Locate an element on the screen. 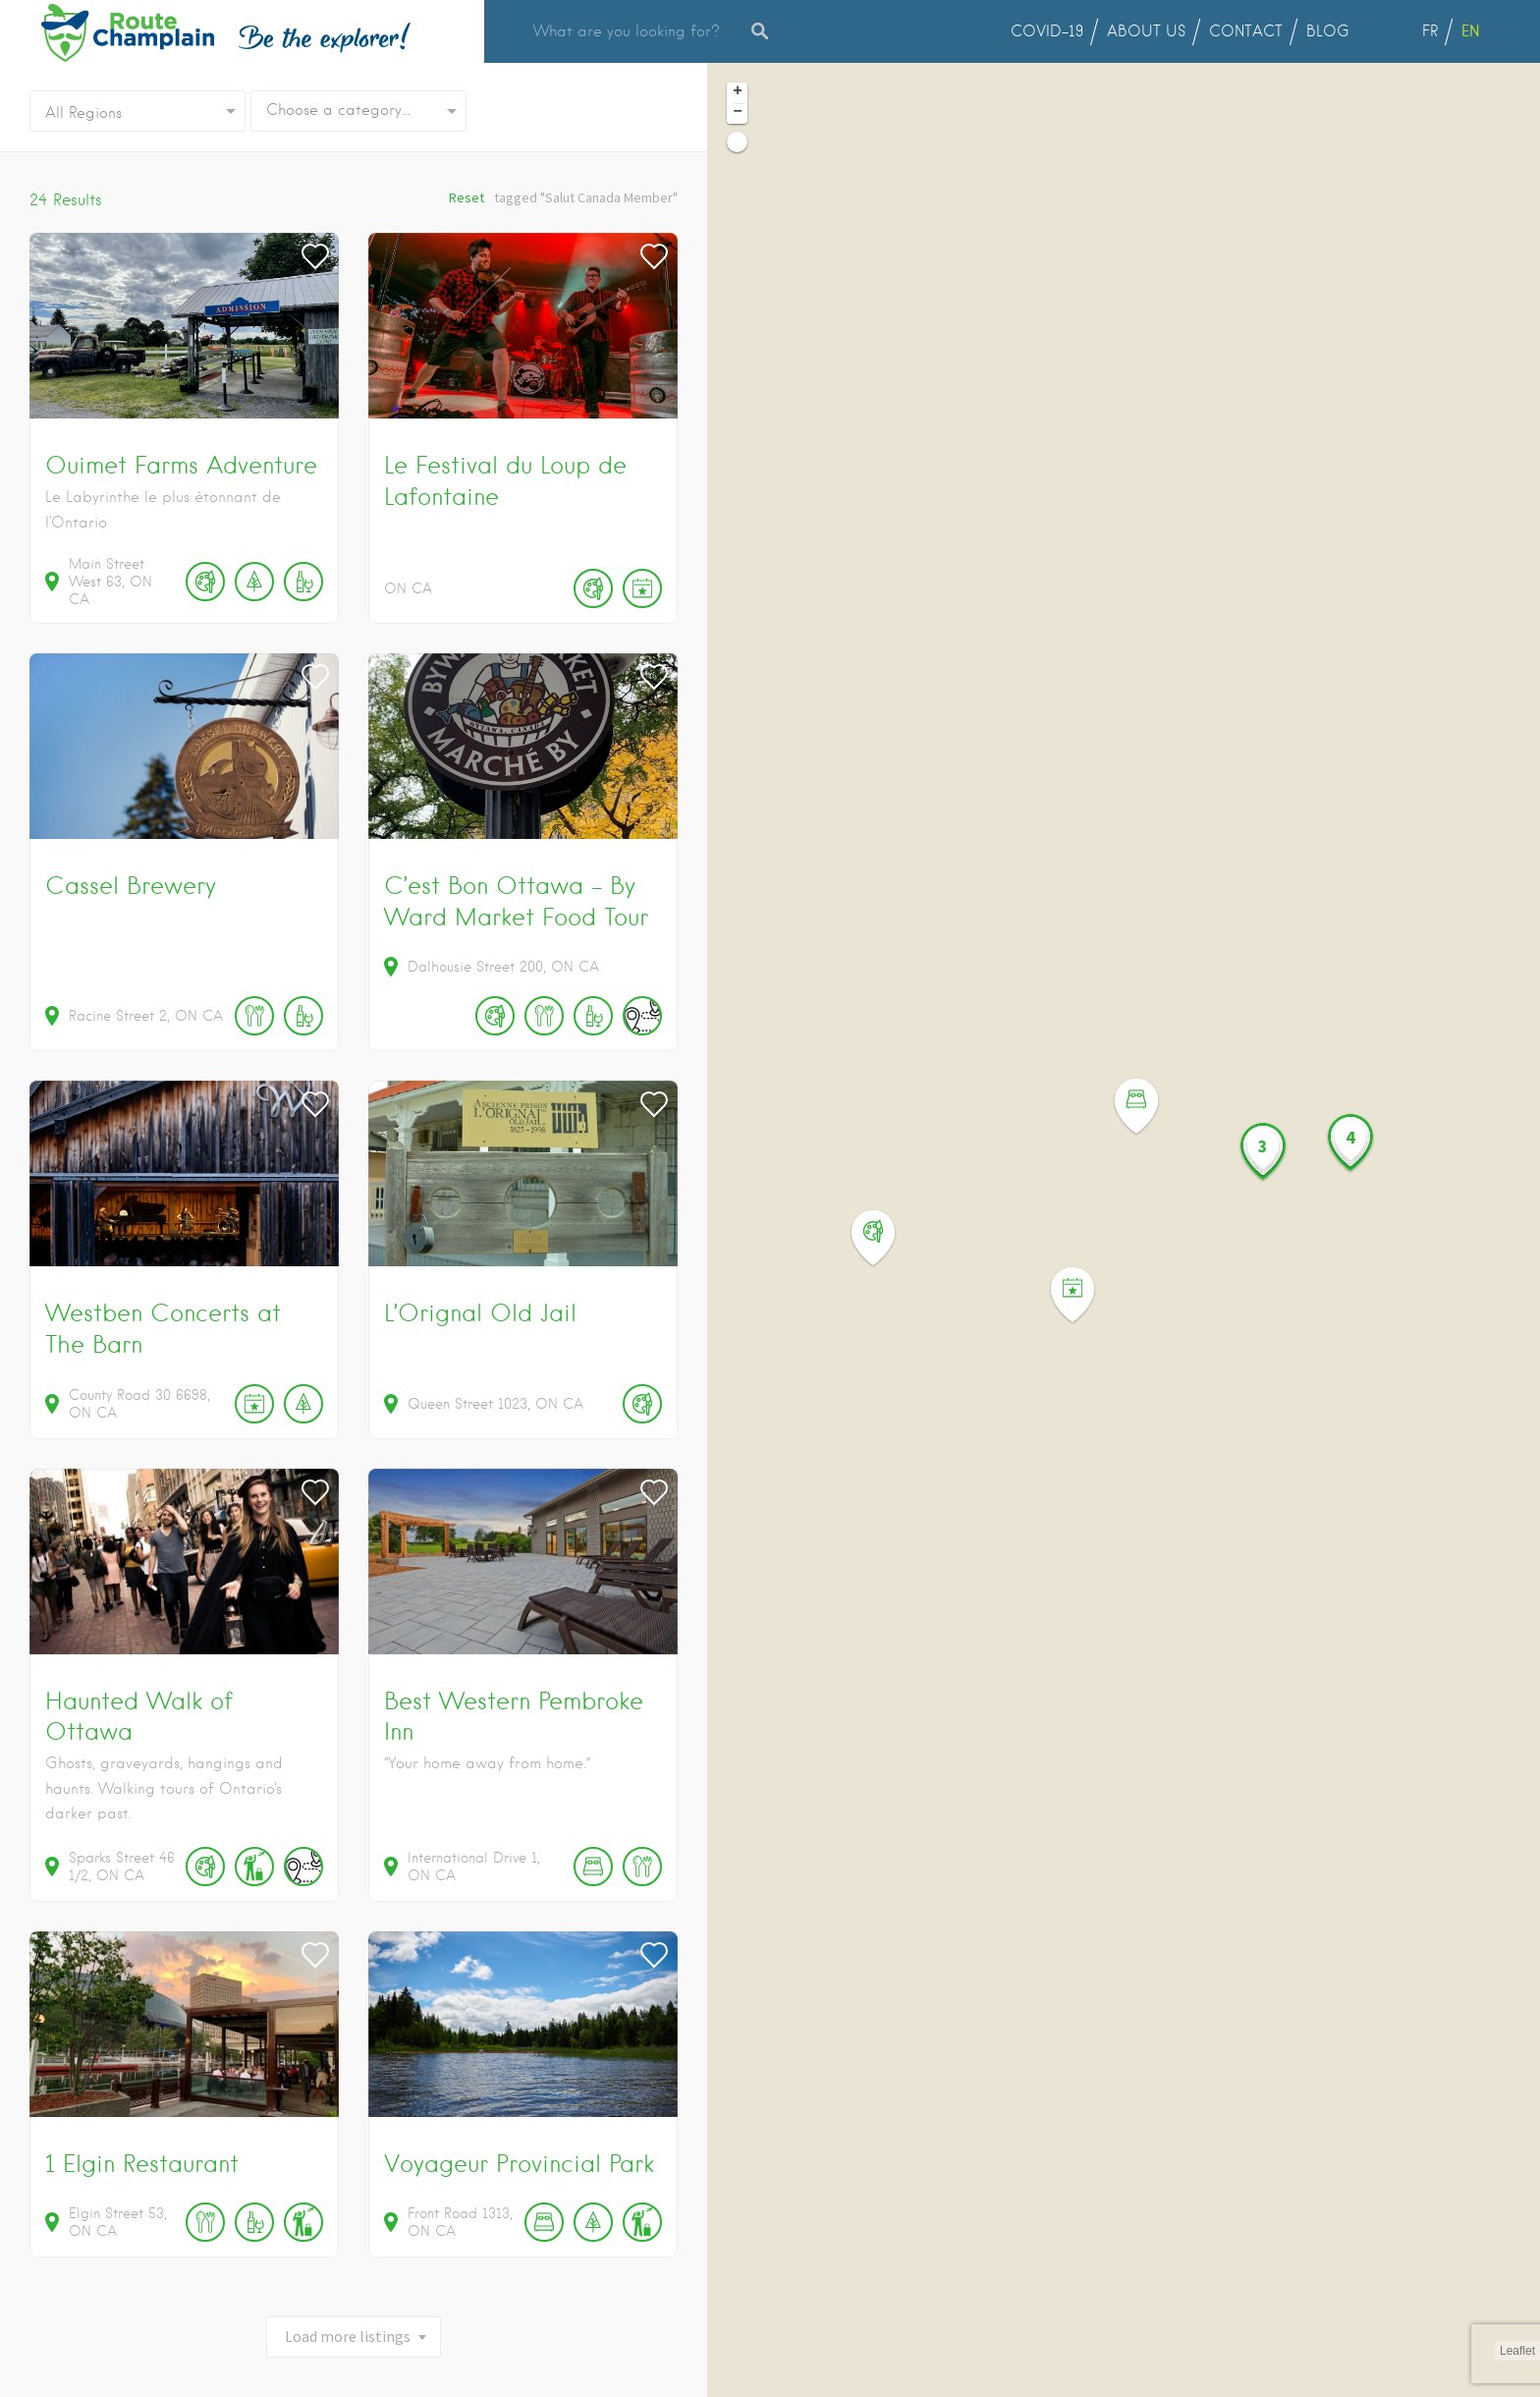  Reset is located at coordinates (466, 197).